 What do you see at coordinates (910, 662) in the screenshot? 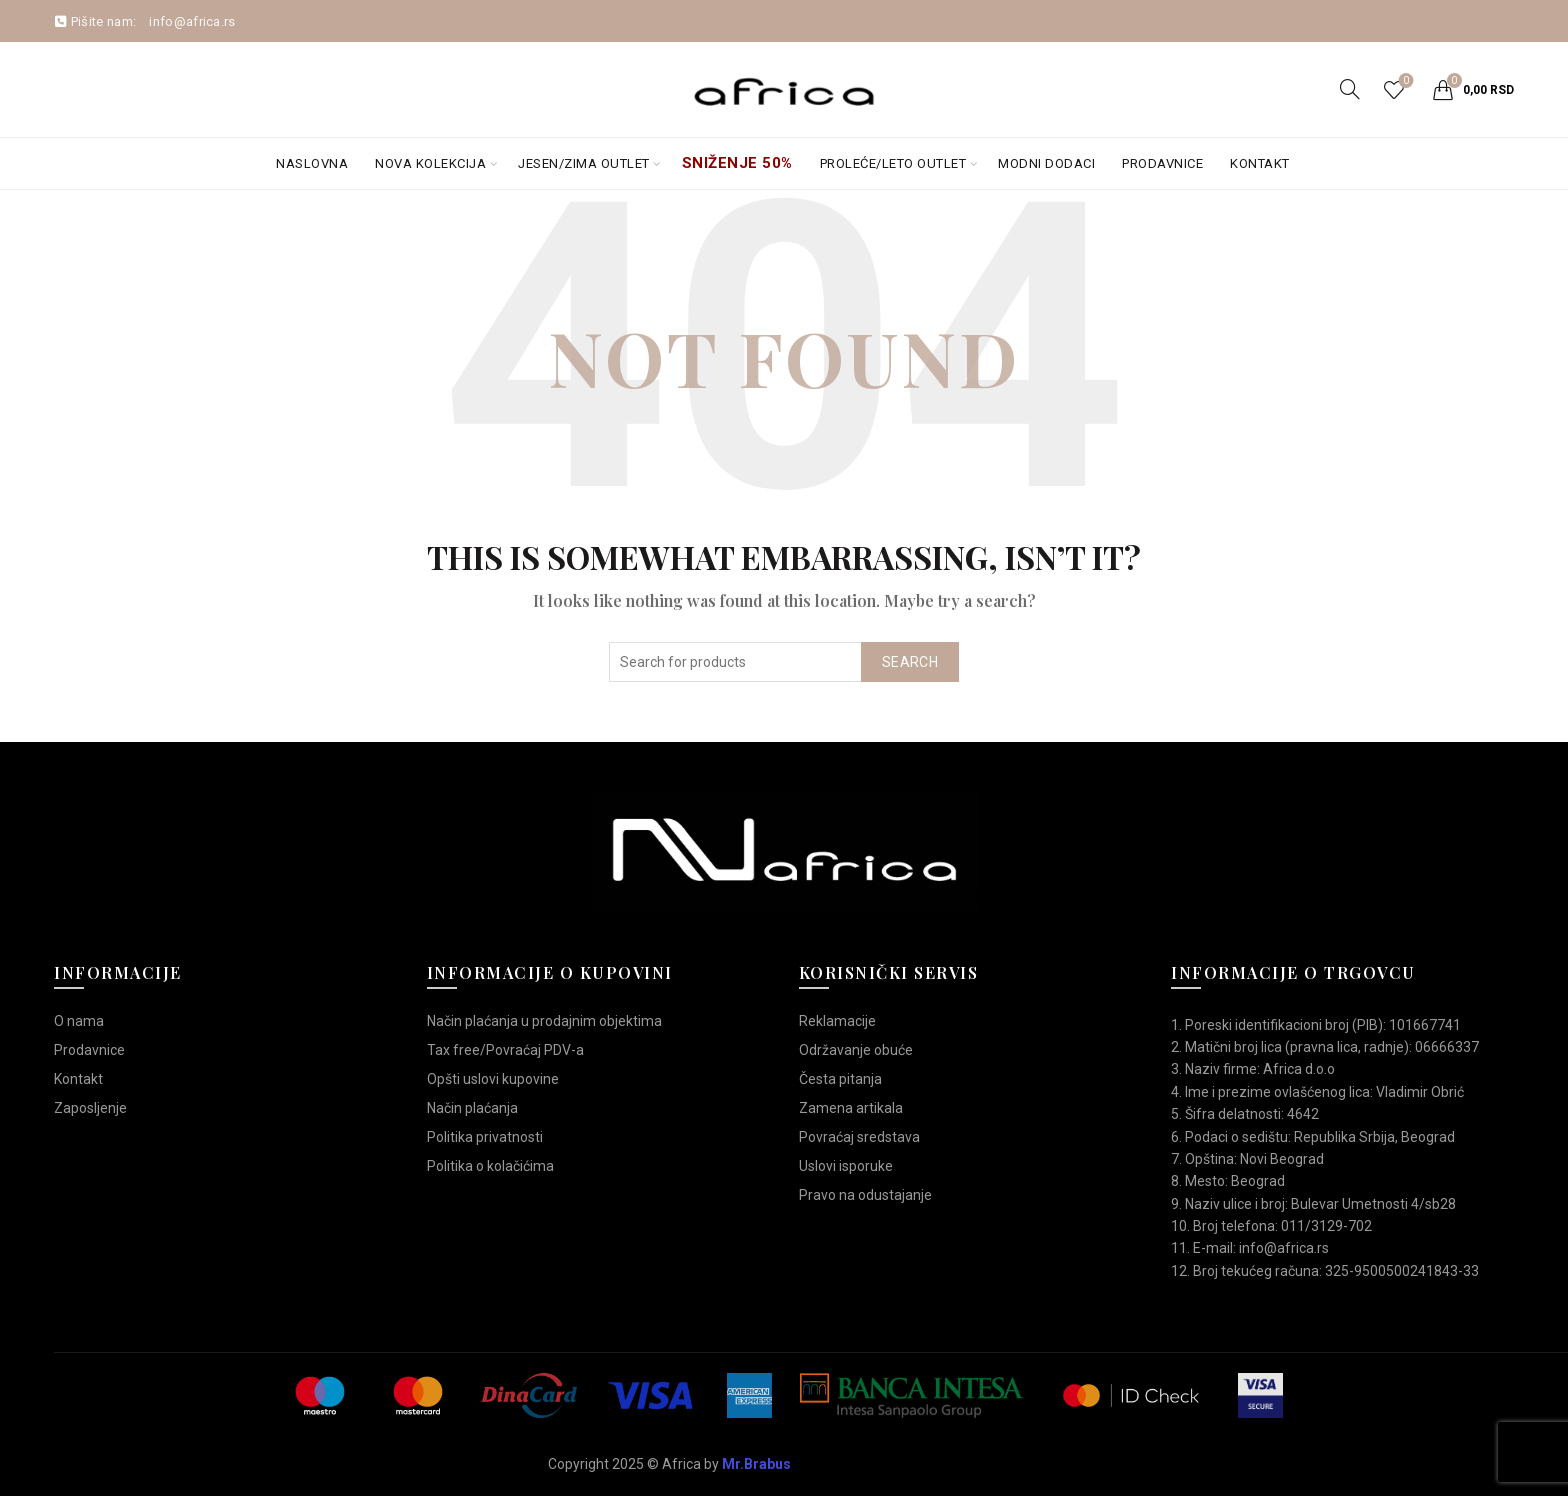
I see `Search` at bounding box center [910, 662].